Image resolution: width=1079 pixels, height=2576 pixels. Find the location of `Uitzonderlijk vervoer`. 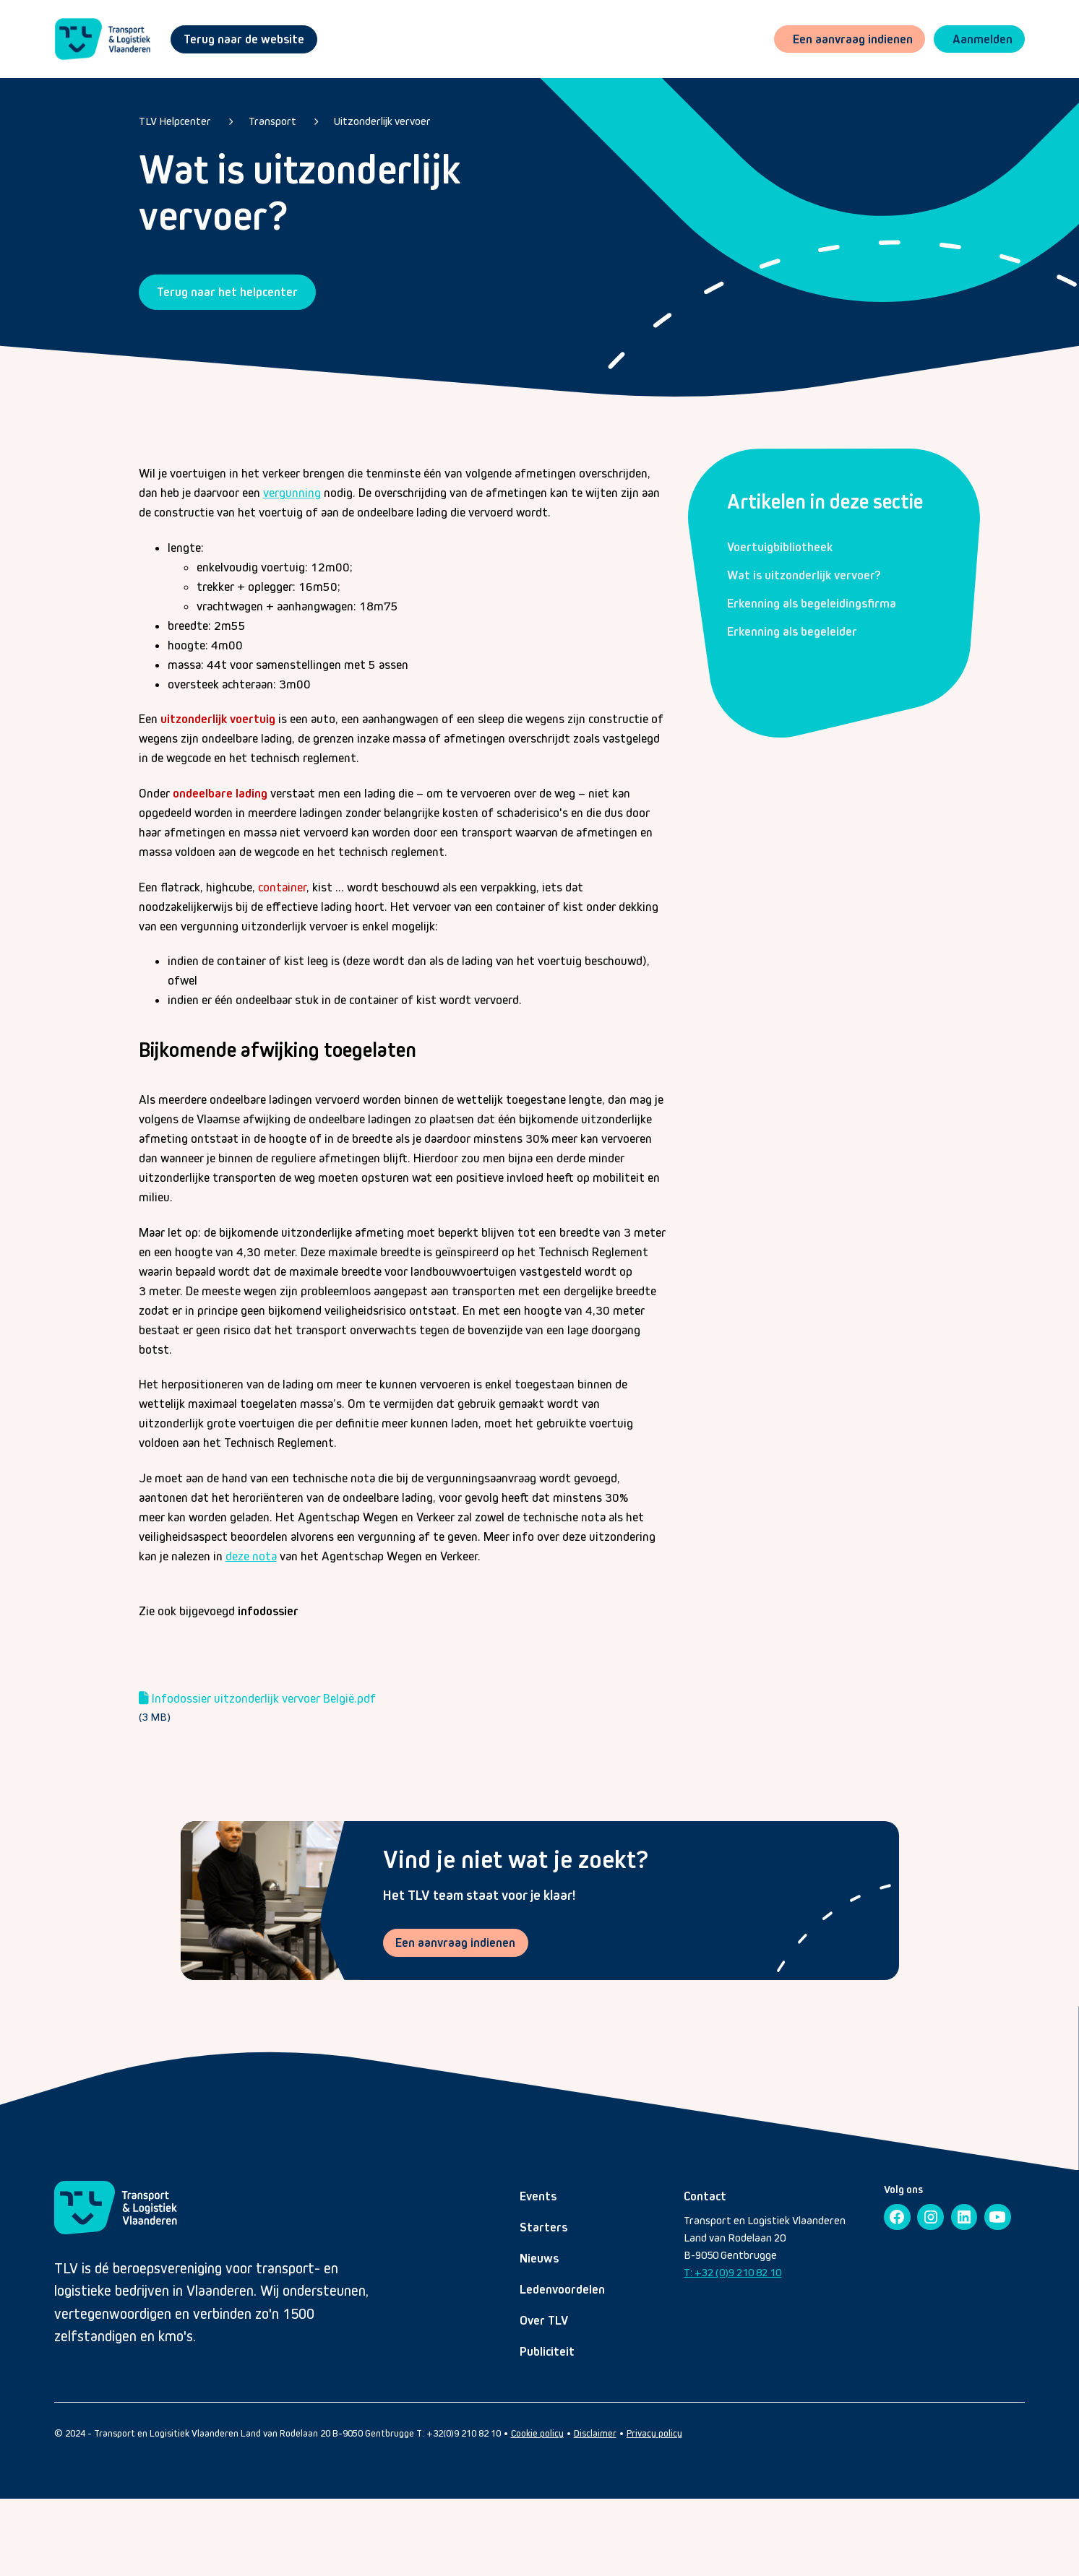

Uitzonderlijk vervoer is located at coordinates (382, 121).